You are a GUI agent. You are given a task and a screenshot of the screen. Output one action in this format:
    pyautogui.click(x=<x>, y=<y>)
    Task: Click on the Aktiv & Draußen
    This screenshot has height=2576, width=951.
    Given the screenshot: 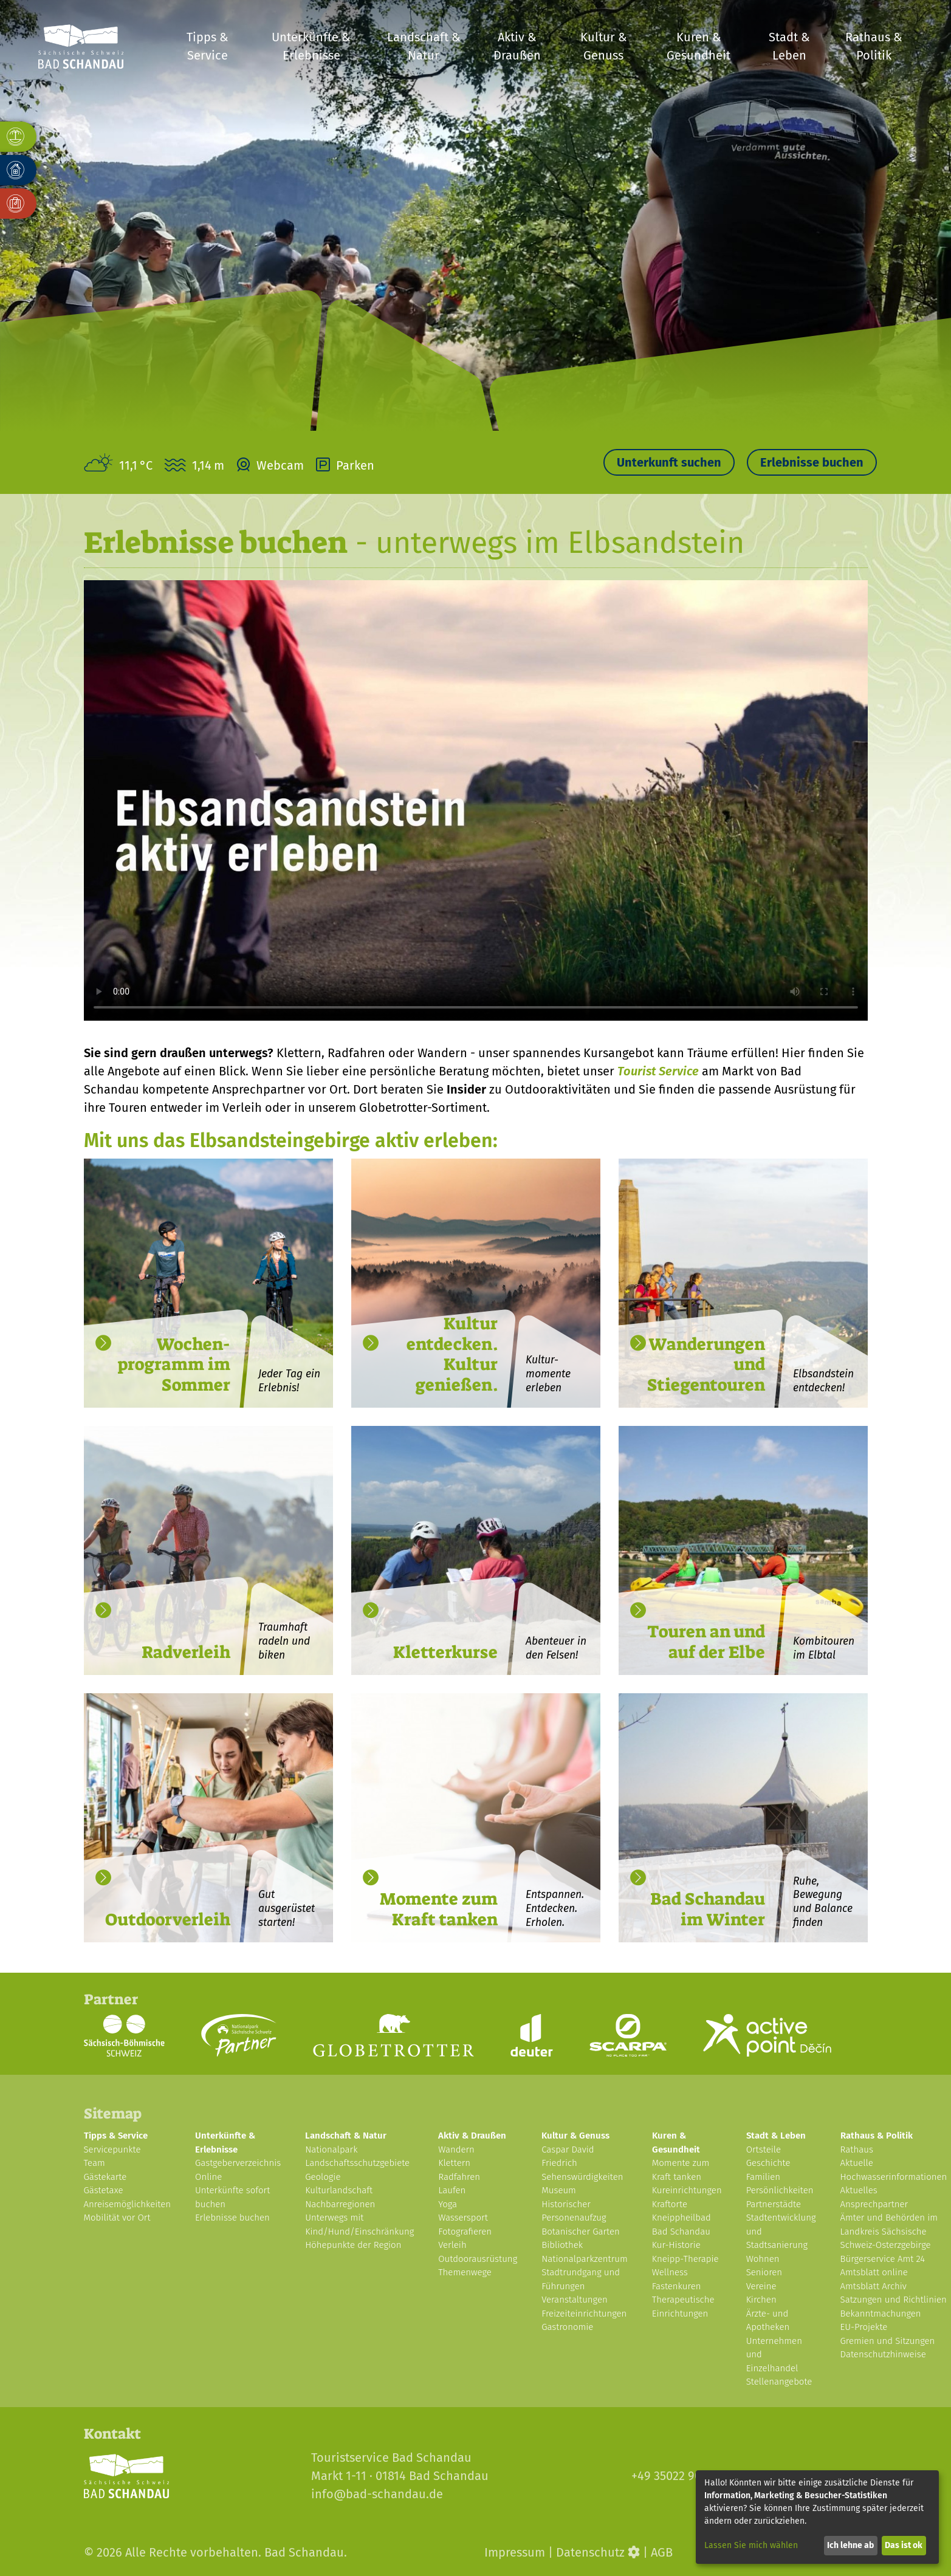 What is the action you would take?
    pyautogui.click(x=517, y=46)
    